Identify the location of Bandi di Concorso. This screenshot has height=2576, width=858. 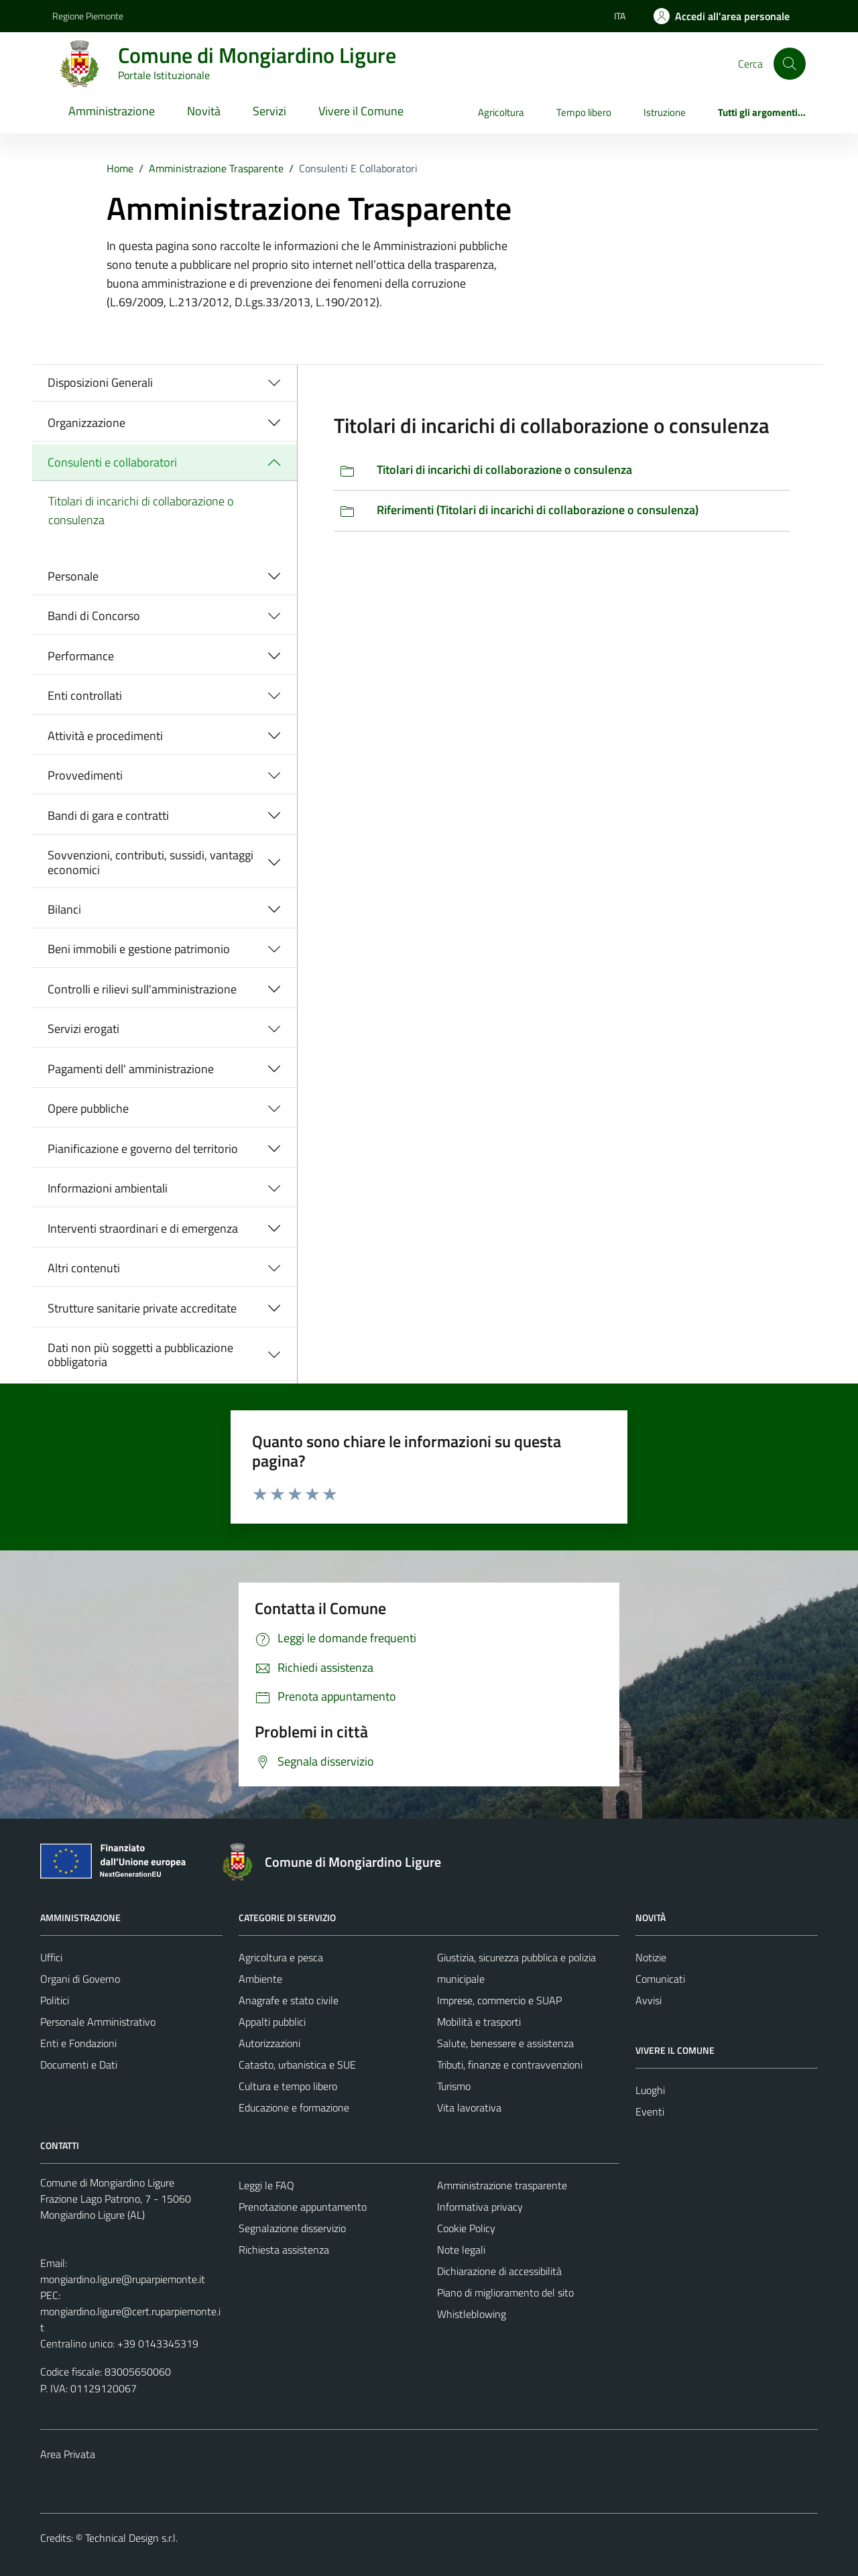
(94, 616).